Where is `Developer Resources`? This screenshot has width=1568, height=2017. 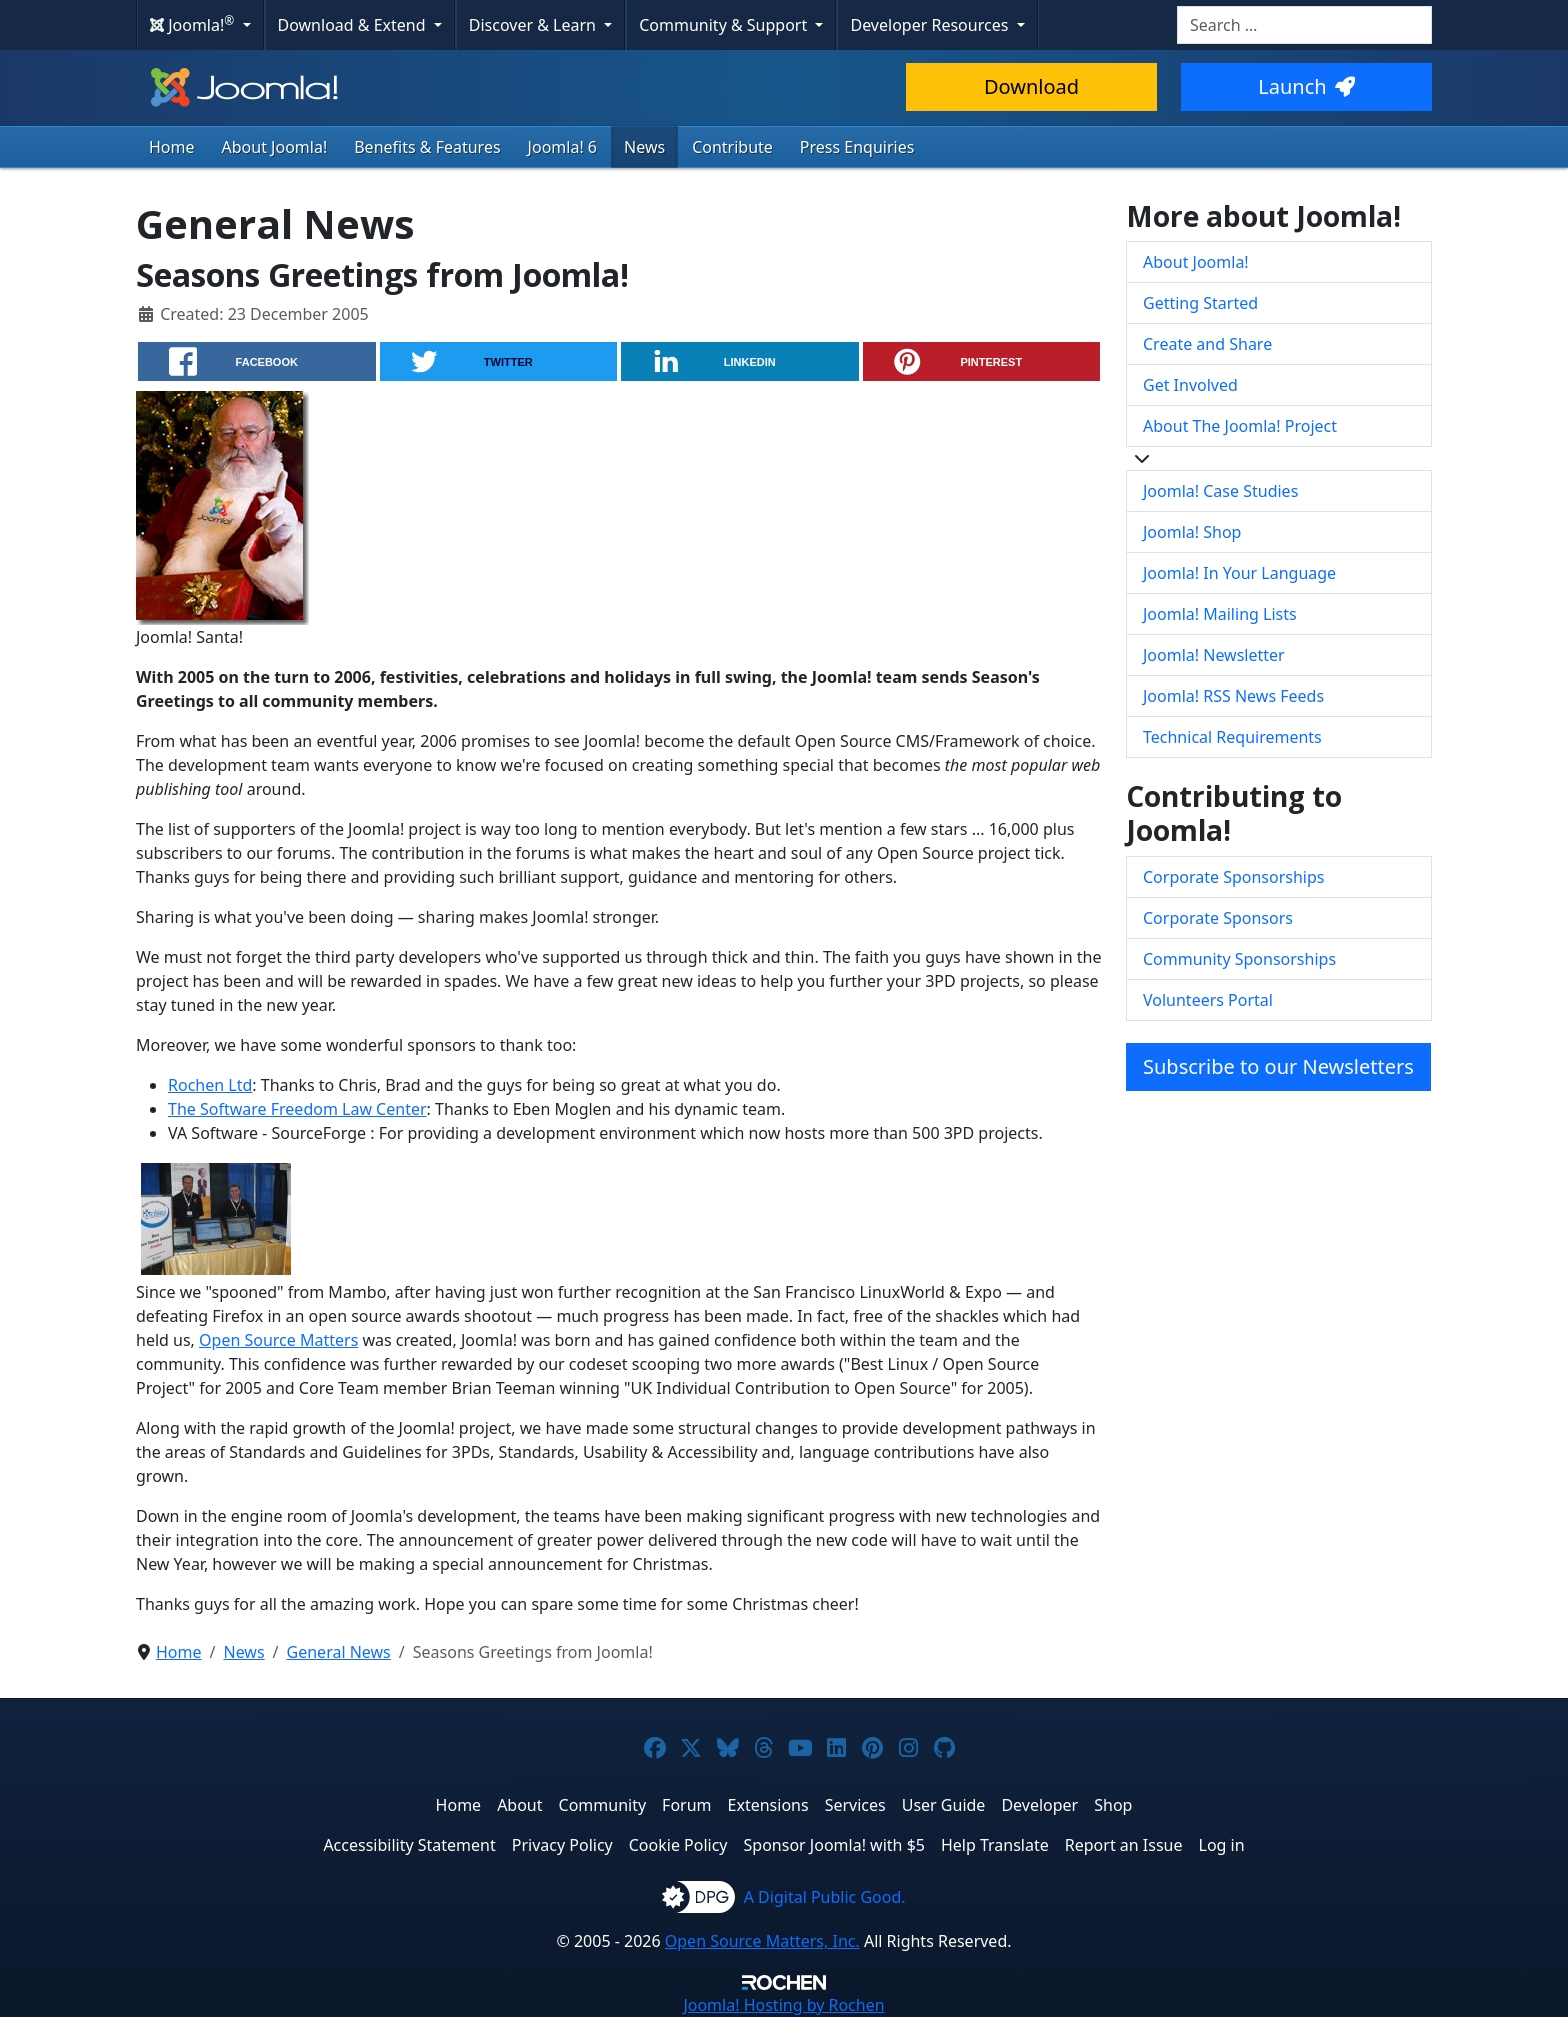 Developer Resources is located at coordinates (931, 25).